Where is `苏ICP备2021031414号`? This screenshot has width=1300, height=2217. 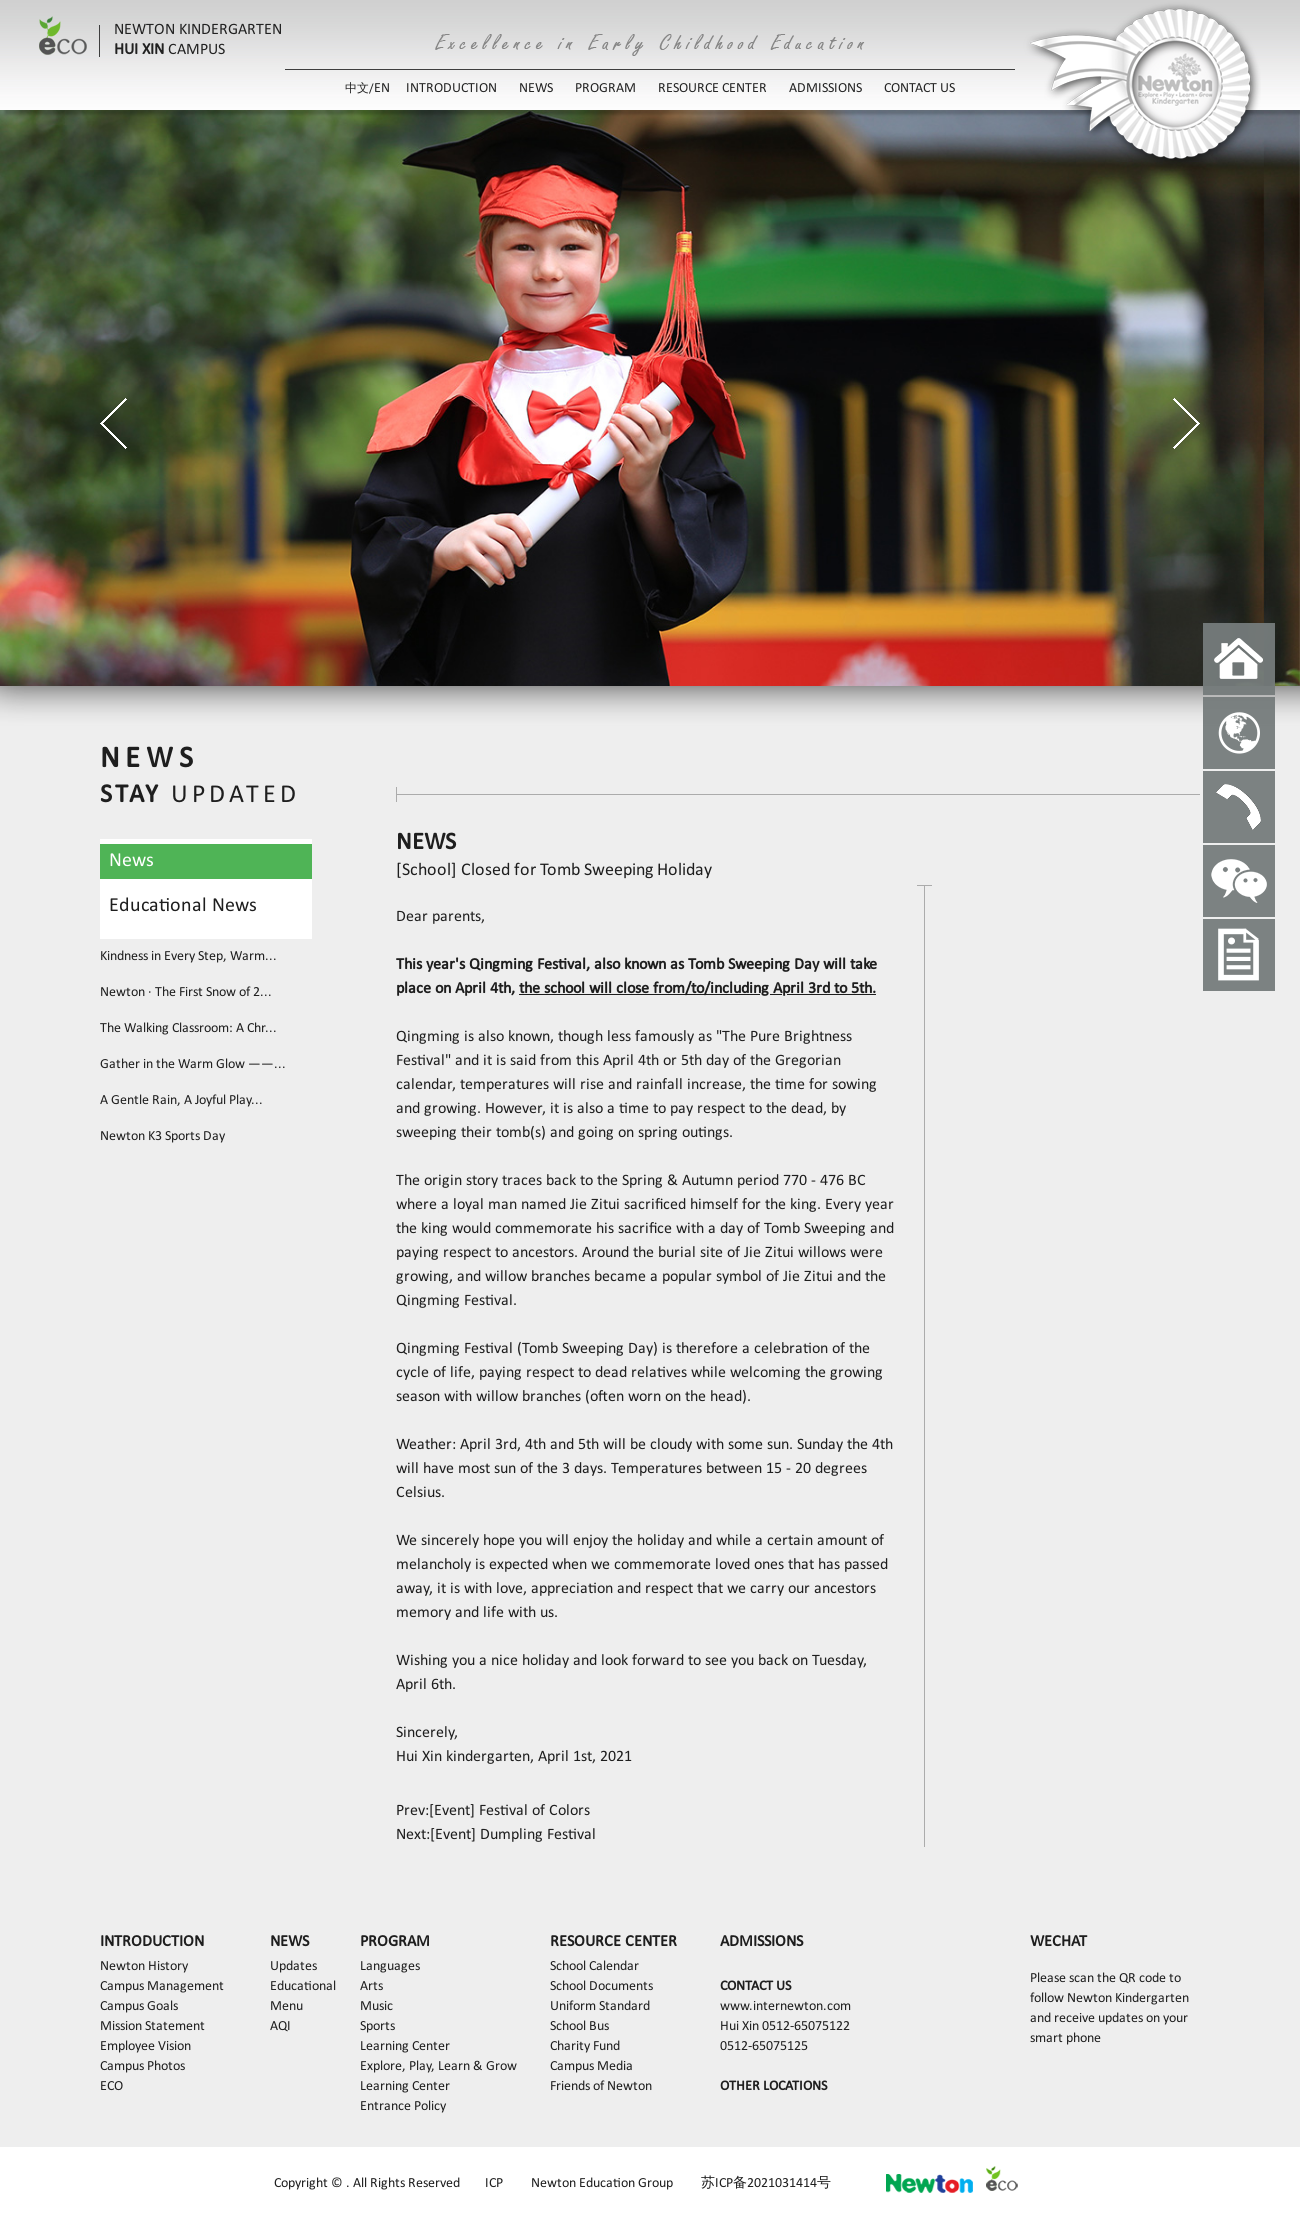
苏ICP备2021031414号 is located at coordinates (766, 2183).